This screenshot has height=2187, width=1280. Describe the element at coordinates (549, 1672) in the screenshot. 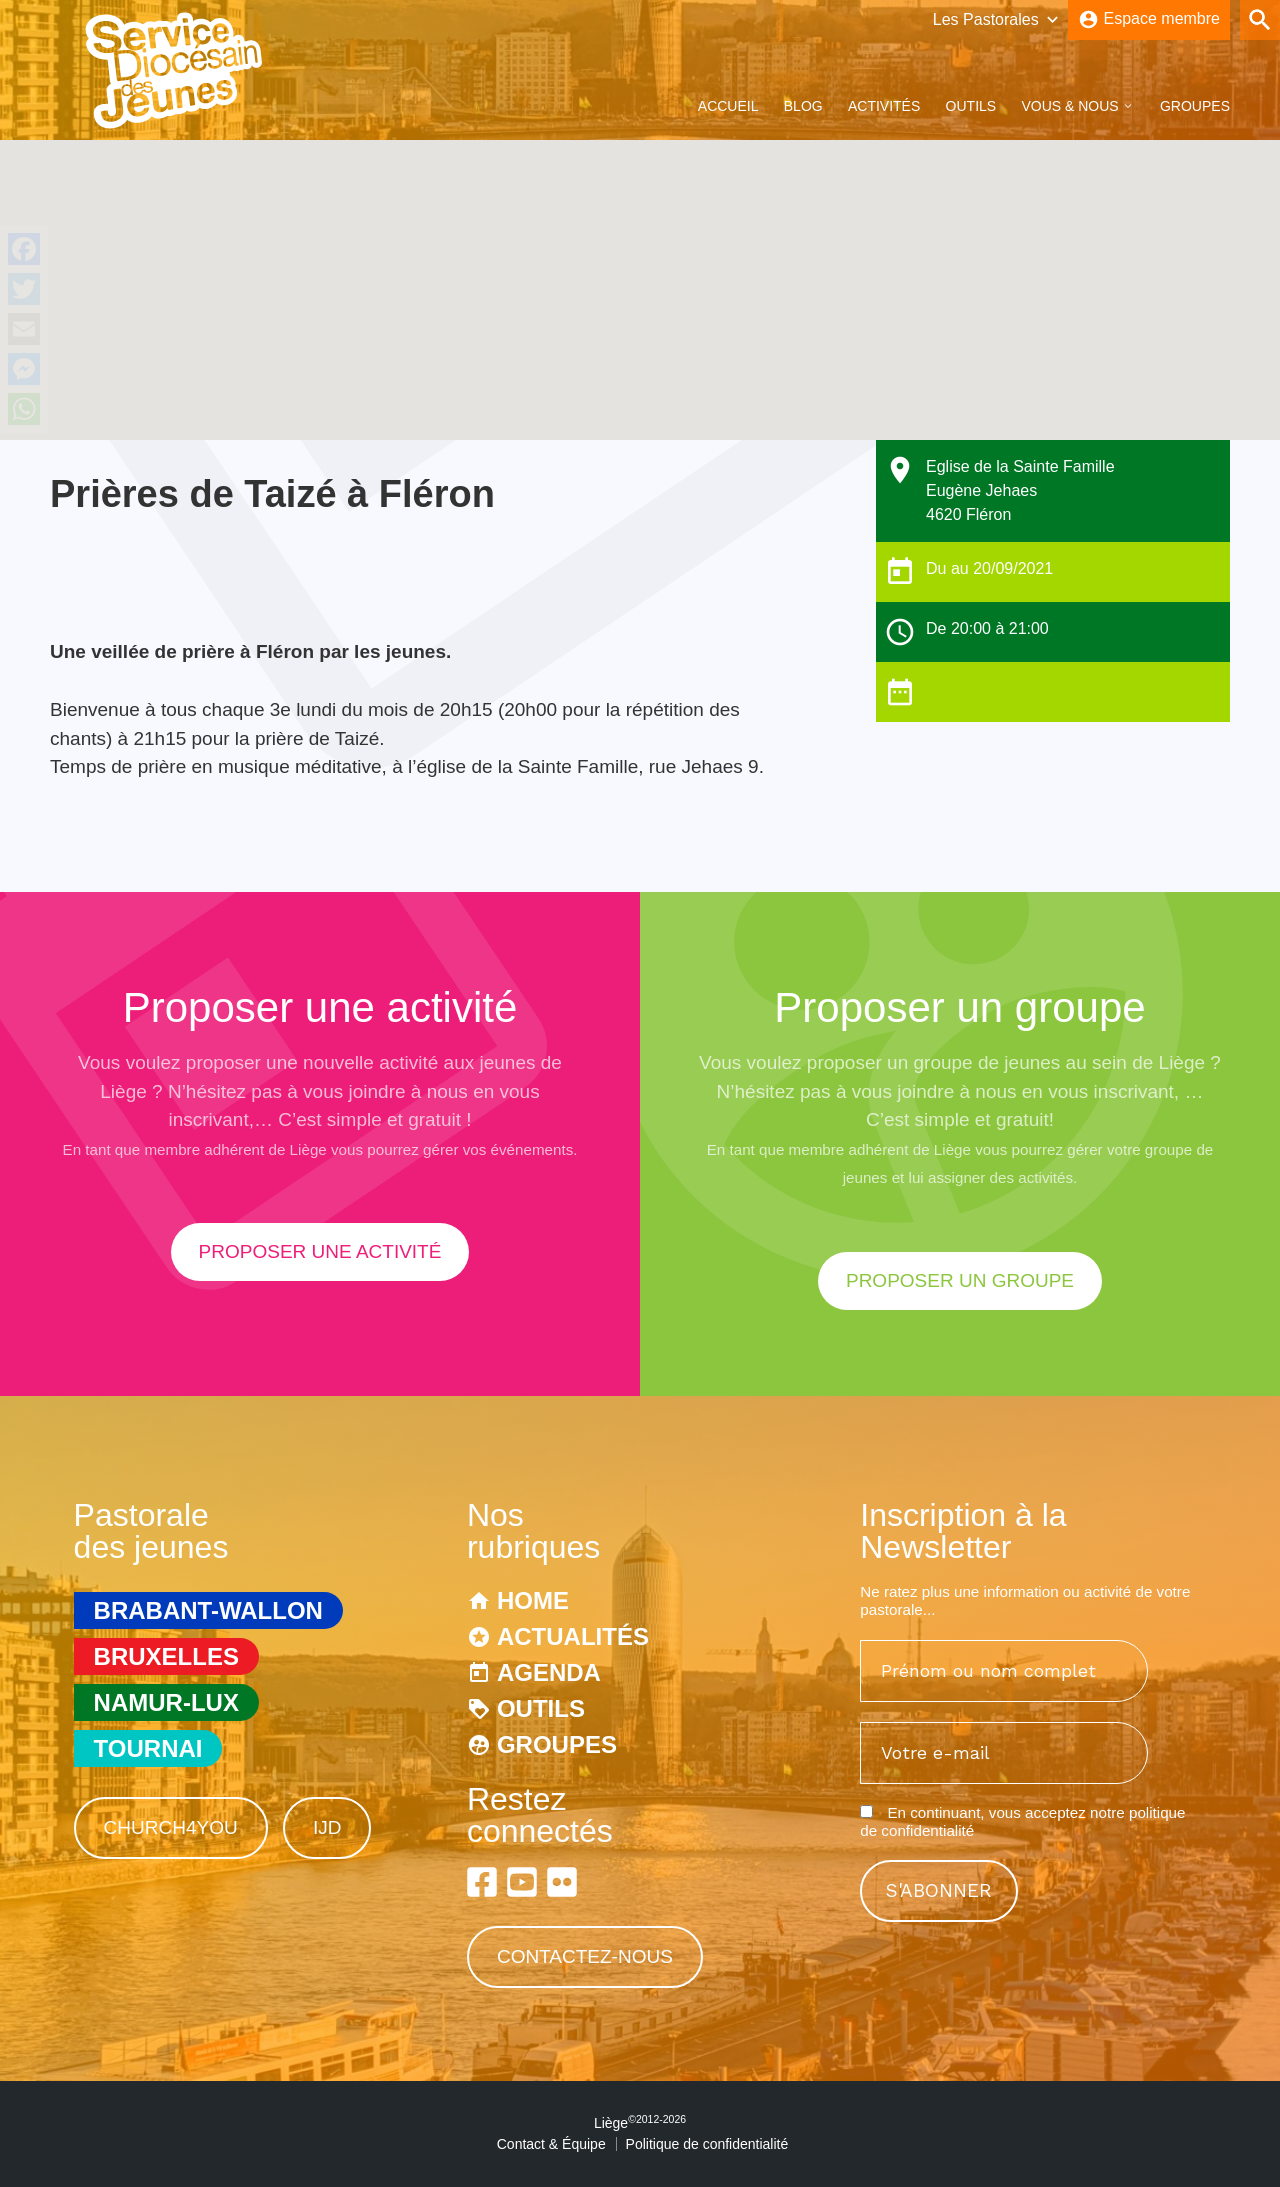

I see `Agenda` at that location.